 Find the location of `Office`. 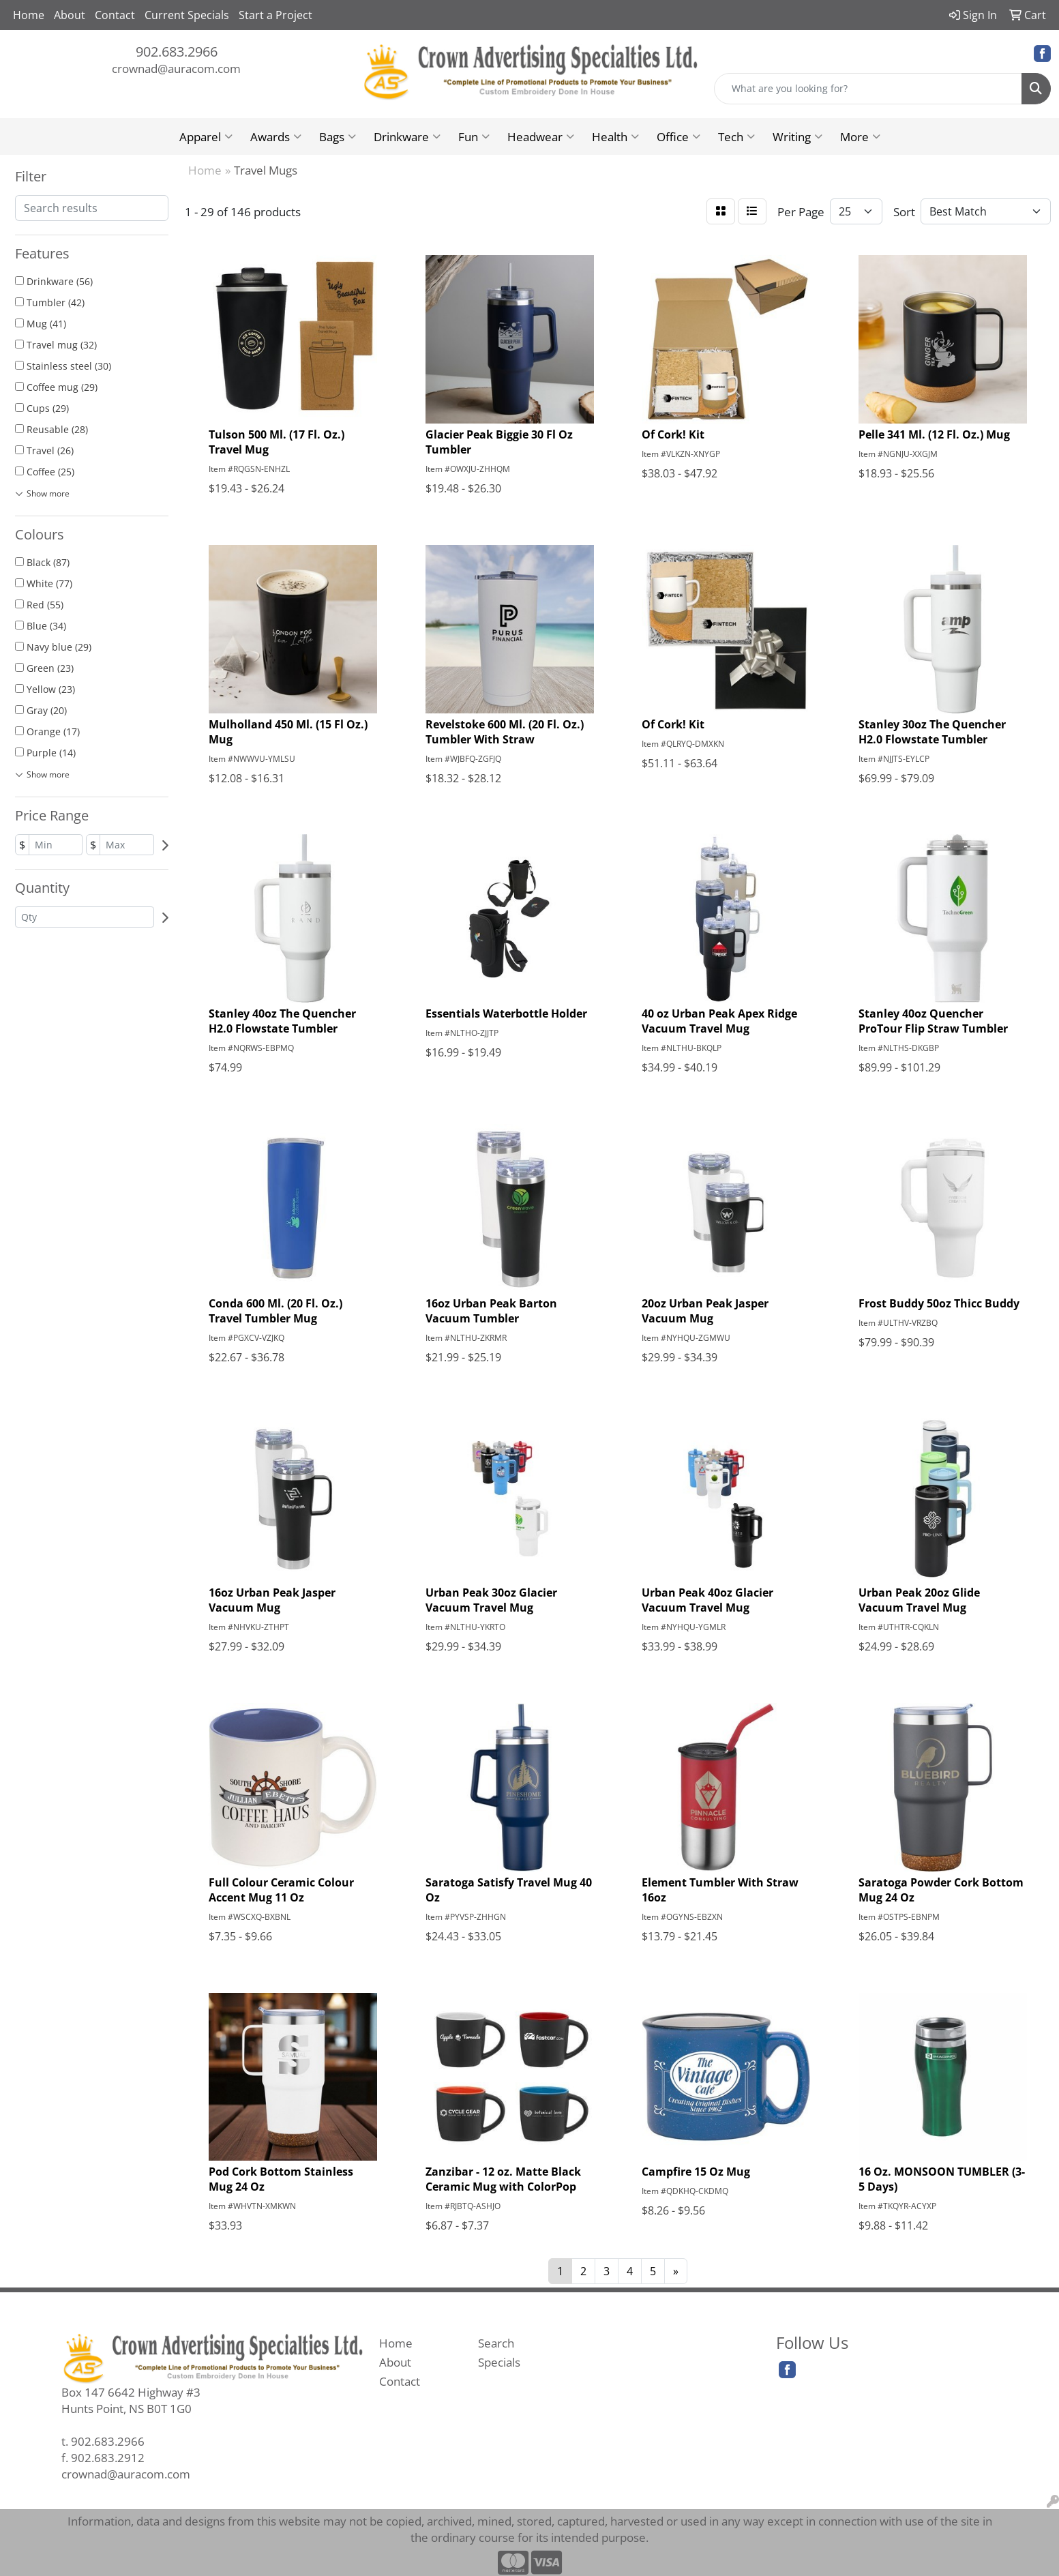

Office is located at coordinates (678, 136).